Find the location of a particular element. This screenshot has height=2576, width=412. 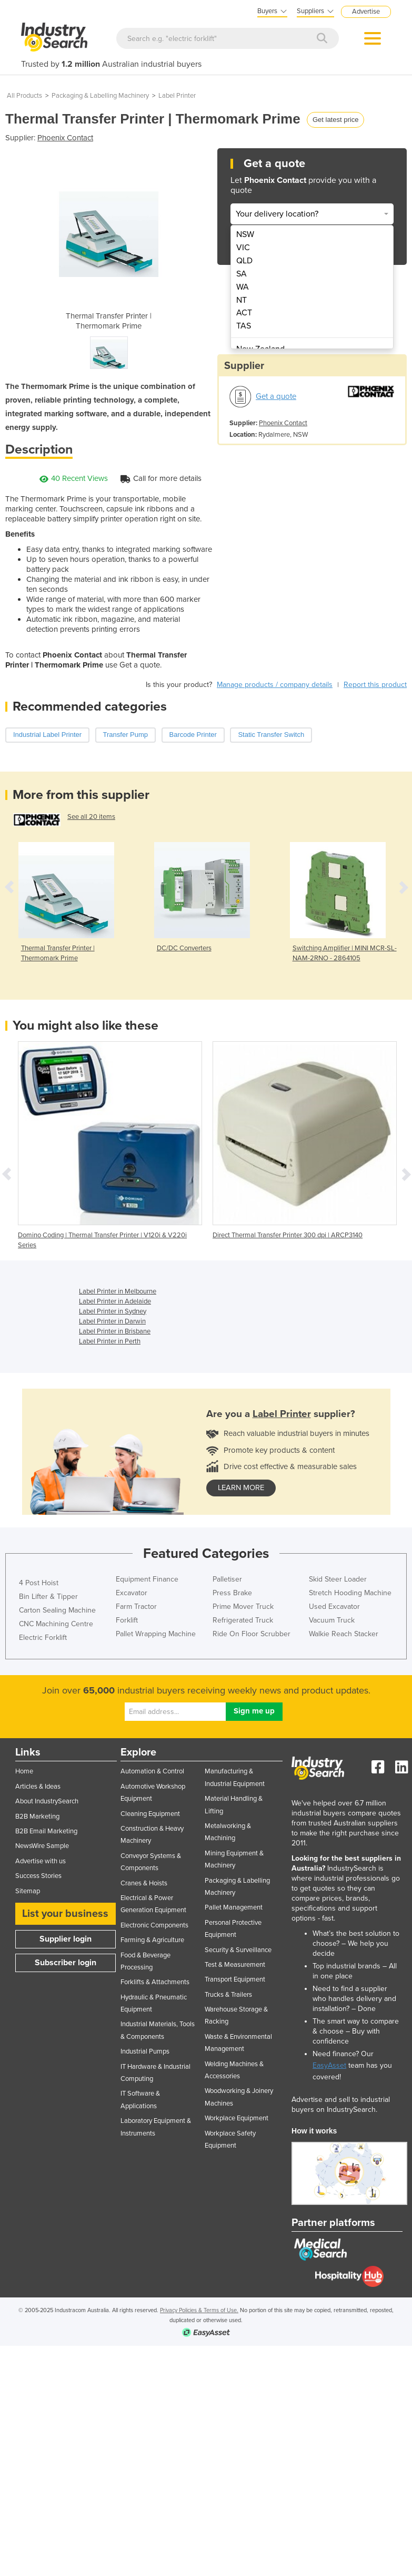

Cranes & Hoists is located at coordinates (143, 1883).